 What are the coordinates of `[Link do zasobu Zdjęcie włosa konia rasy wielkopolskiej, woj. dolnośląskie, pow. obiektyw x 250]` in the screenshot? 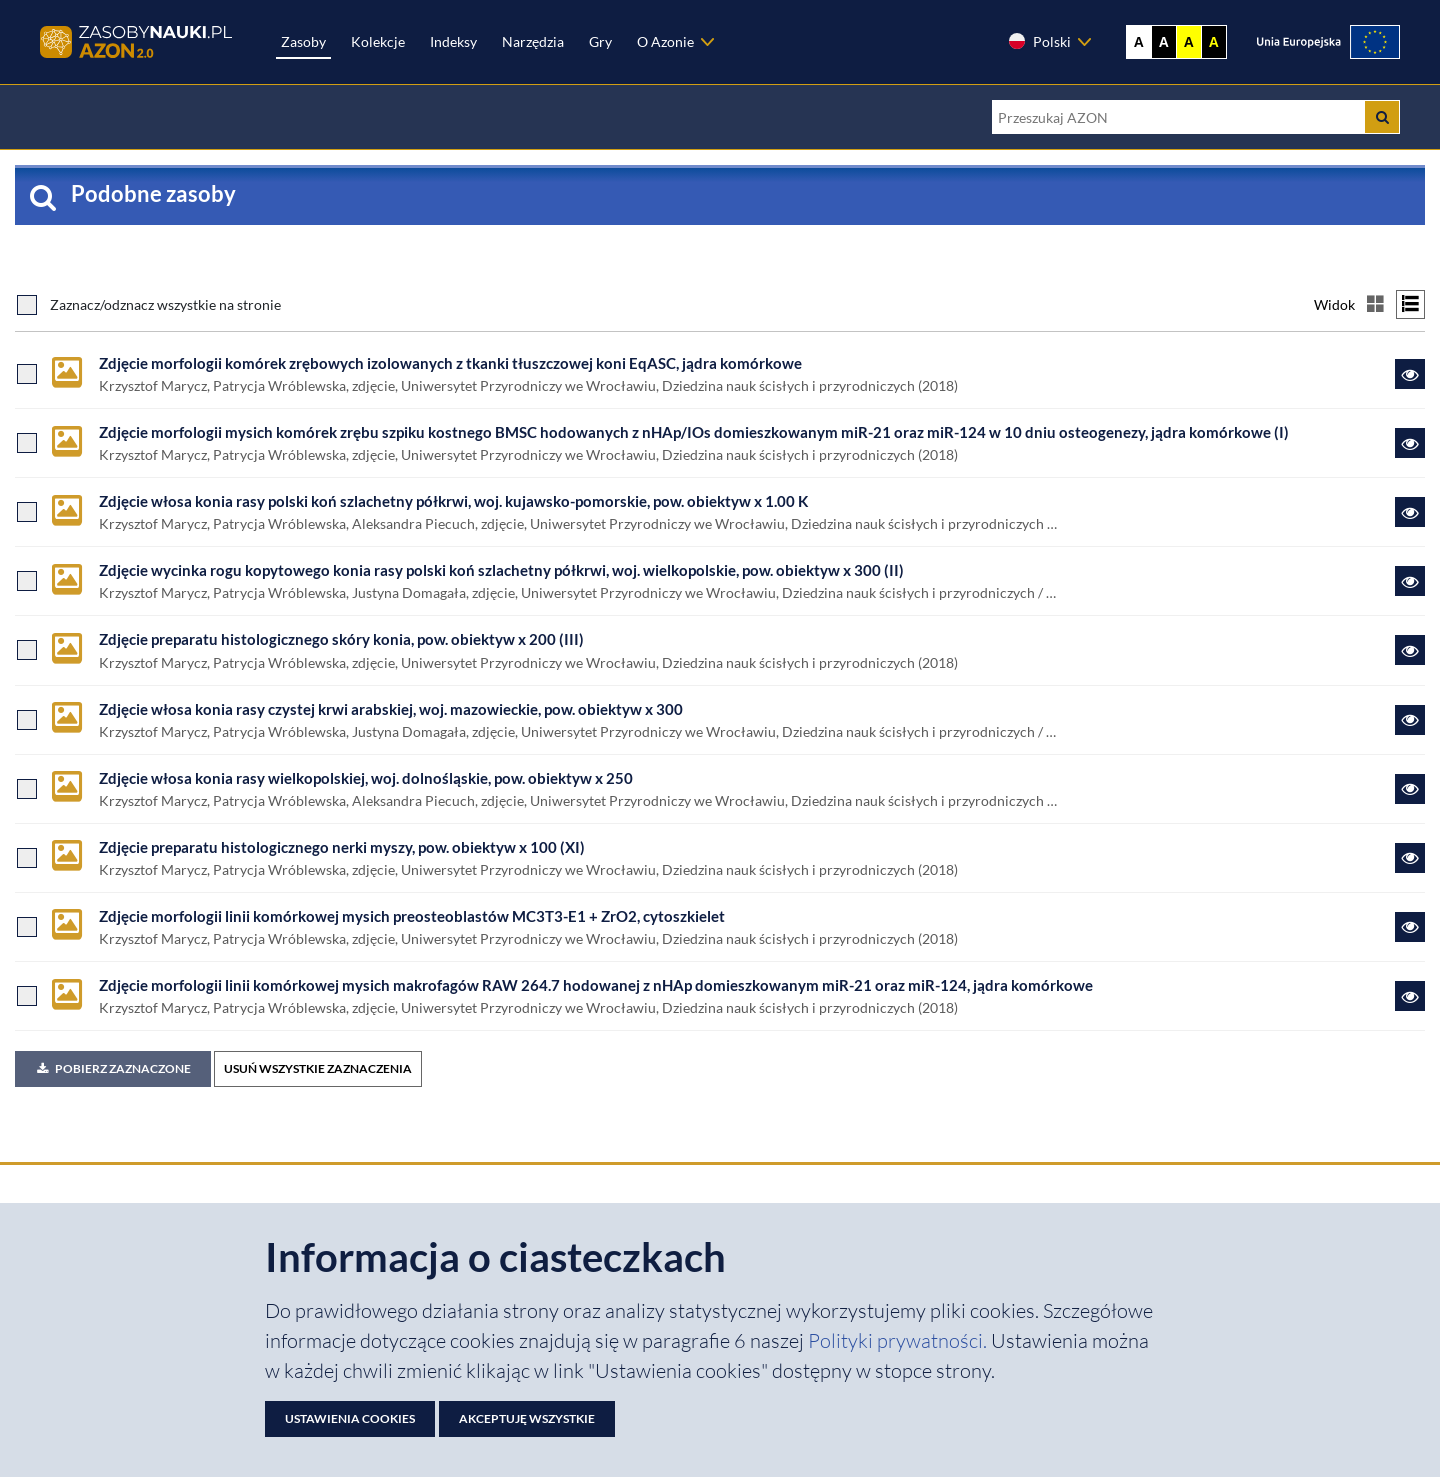 It's located at (1410, 789).